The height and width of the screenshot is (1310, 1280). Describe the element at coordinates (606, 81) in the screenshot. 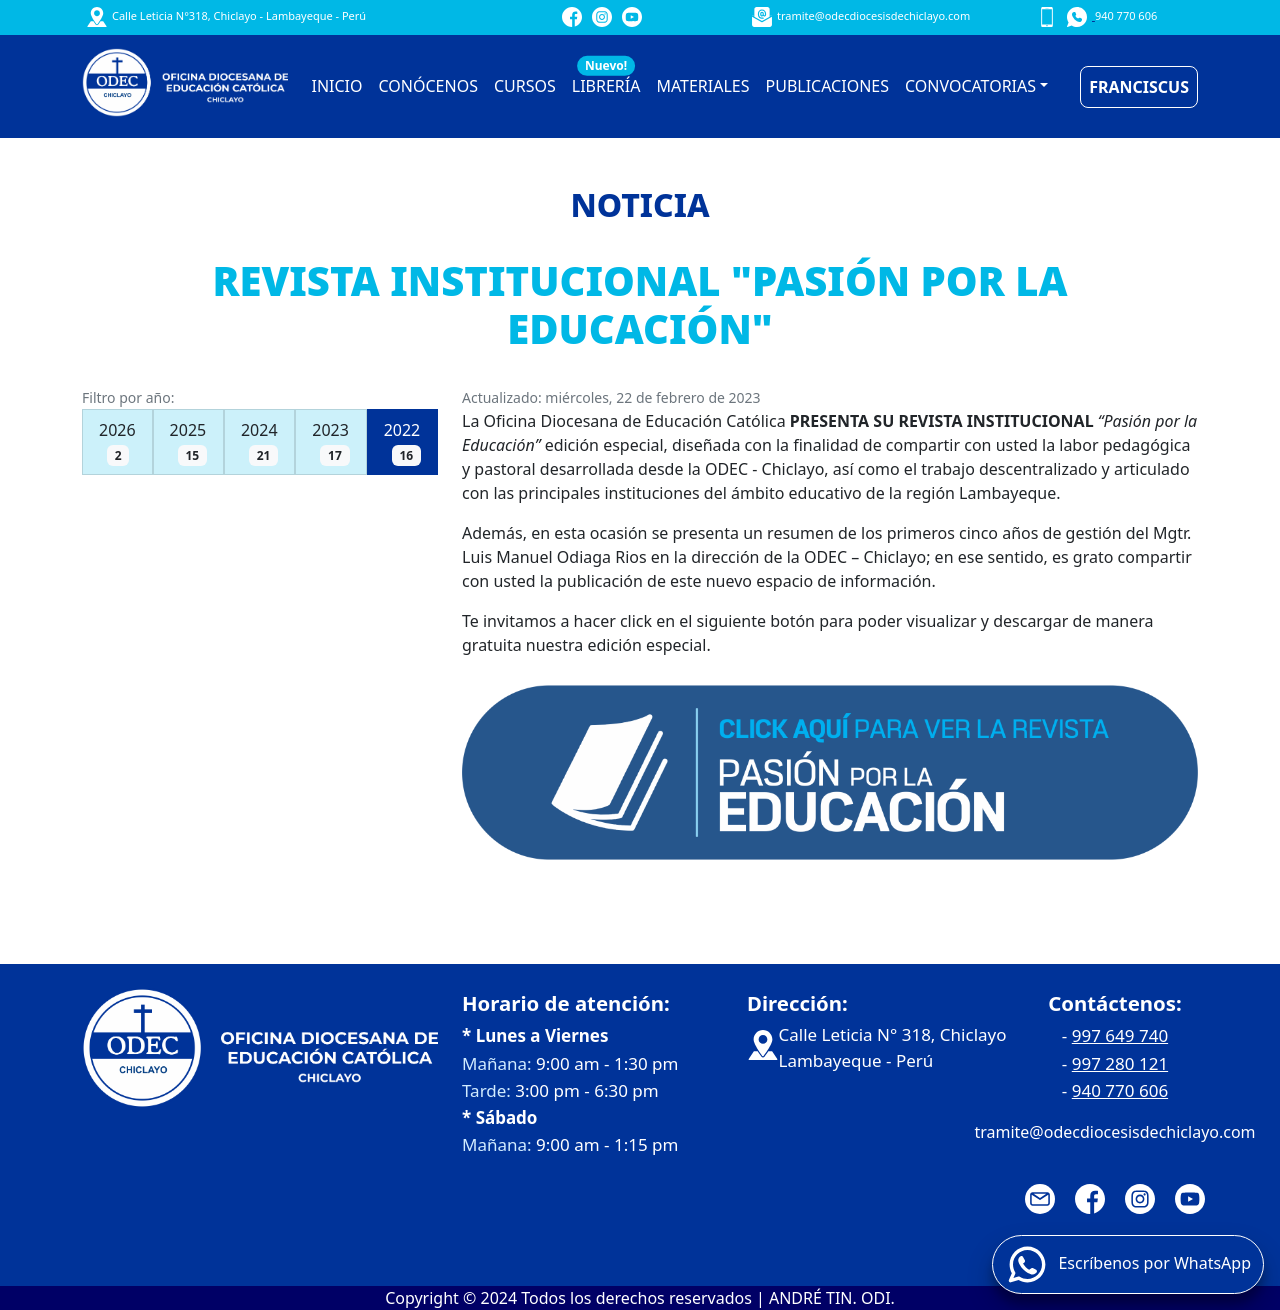

I see `LIBRERÍA` at that location.